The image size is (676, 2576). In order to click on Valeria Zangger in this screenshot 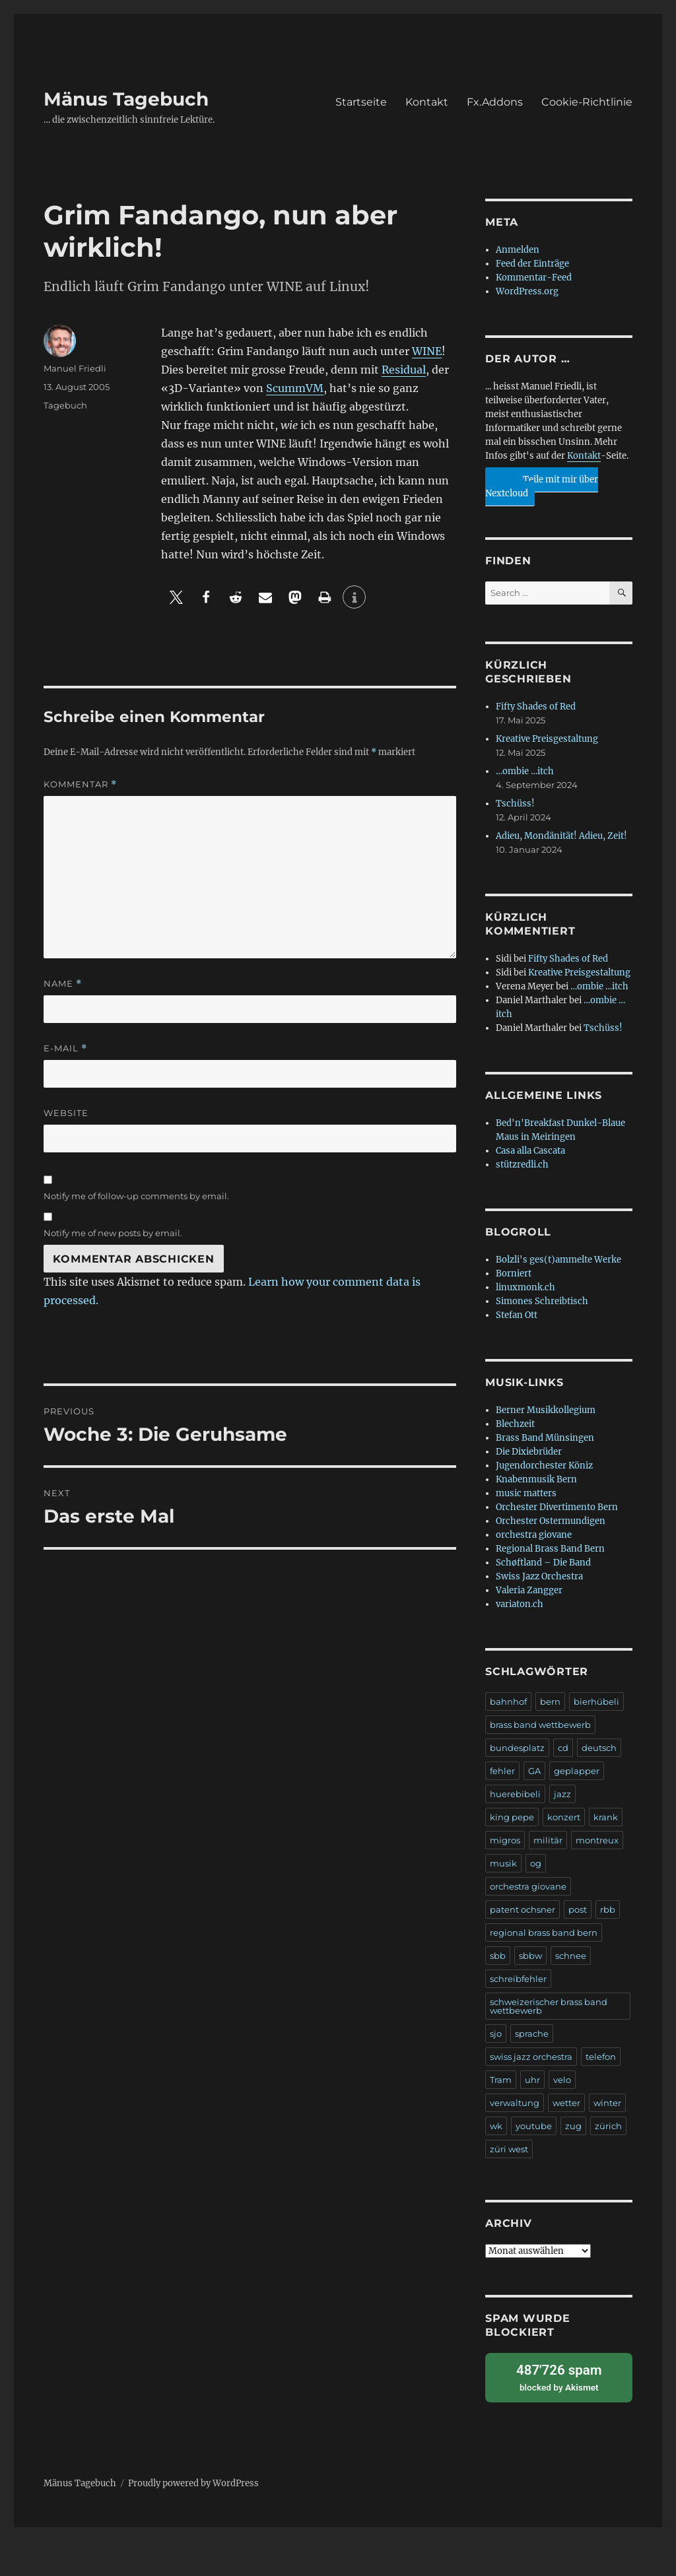, I will do `click(529, 1590)`.